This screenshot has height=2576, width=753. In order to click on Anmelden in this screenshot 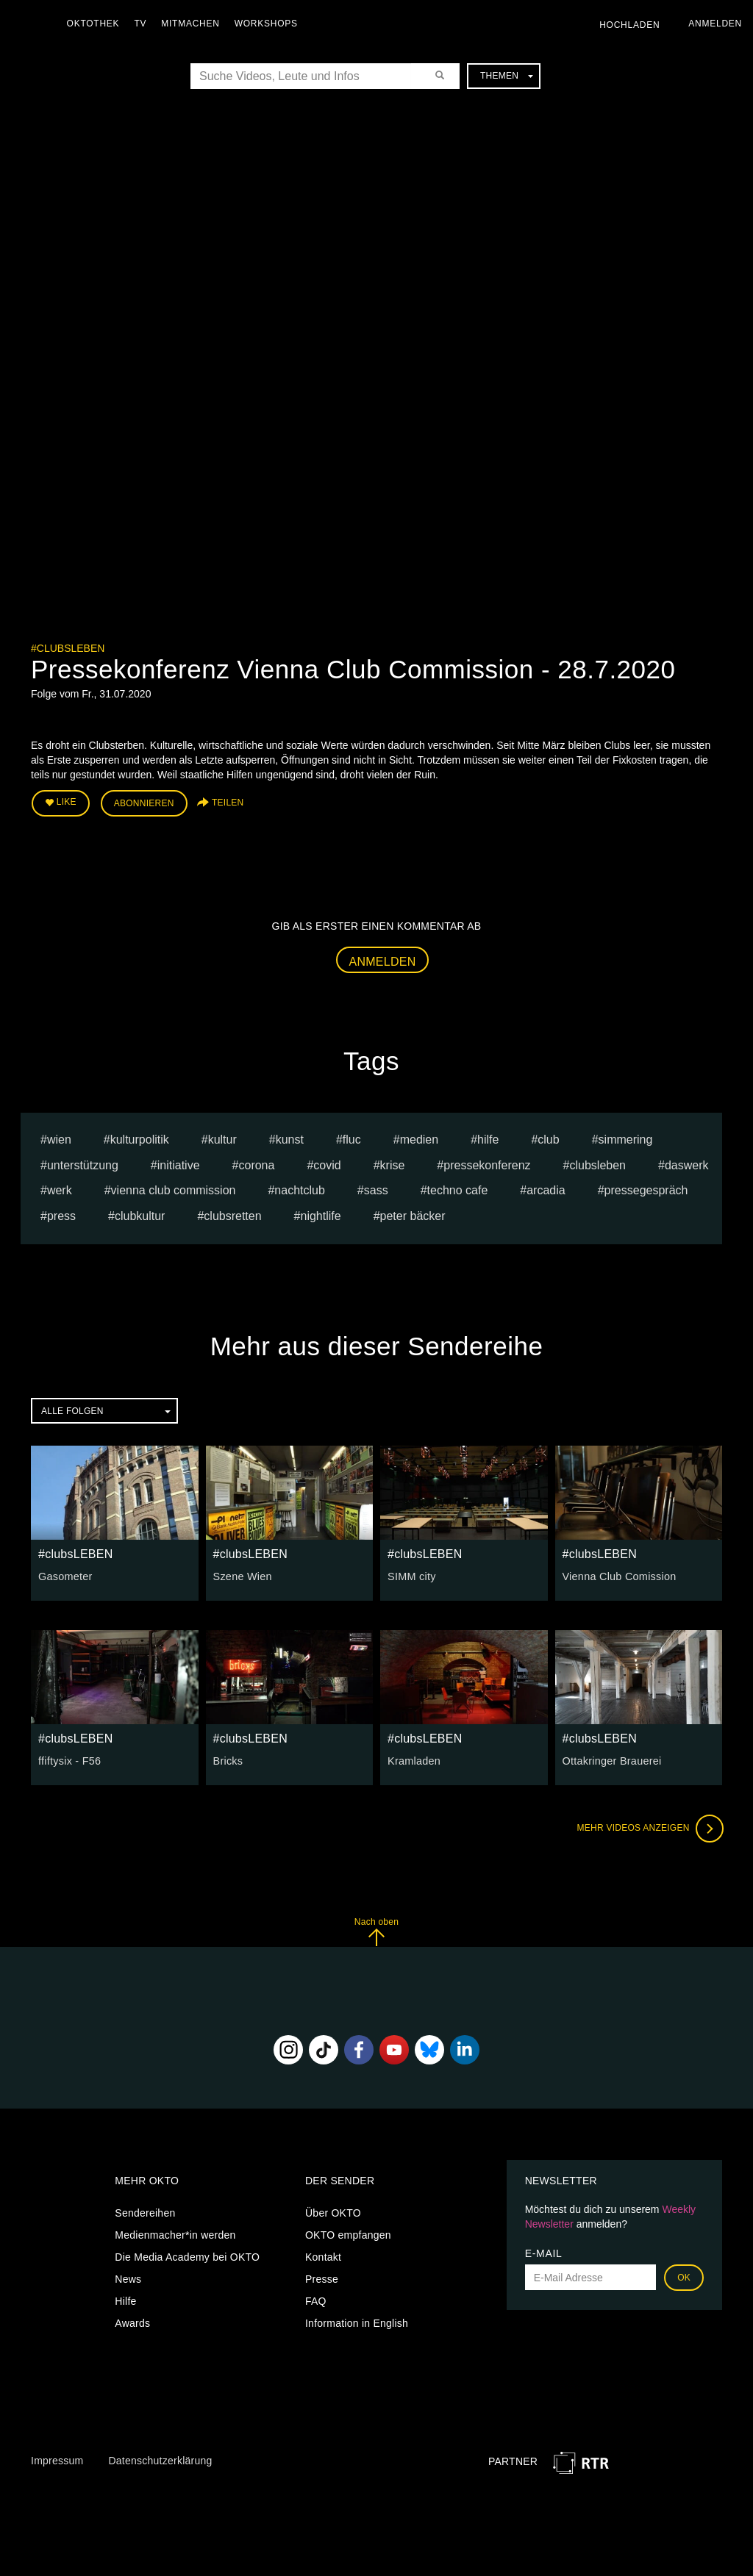, I will do `click(382, 960)`.